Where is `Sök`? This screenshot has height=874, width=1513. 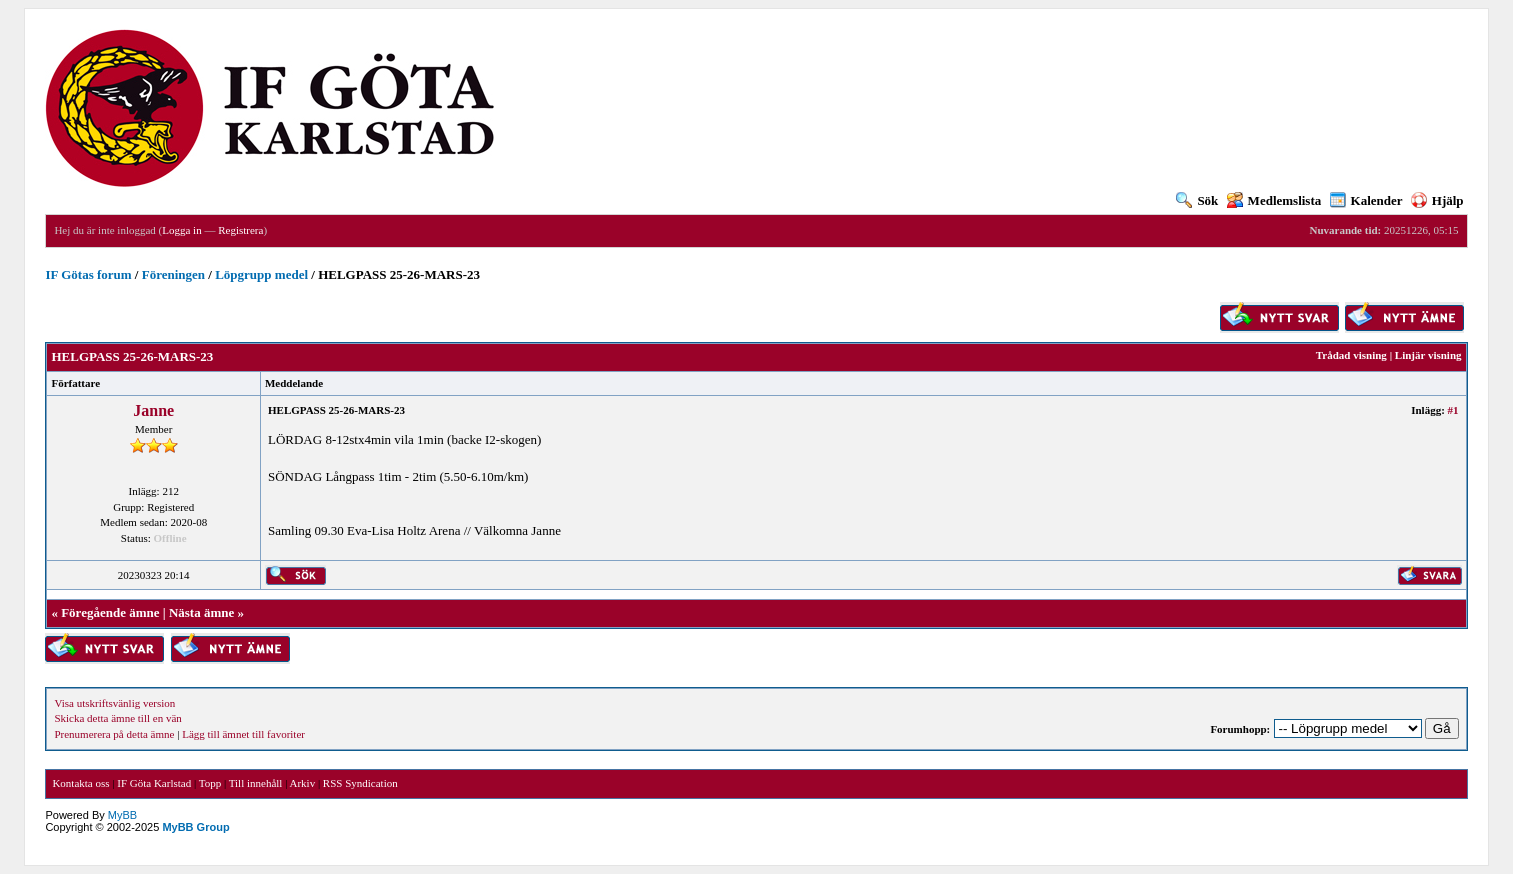 Sök is located at coordinates (1197, 200).